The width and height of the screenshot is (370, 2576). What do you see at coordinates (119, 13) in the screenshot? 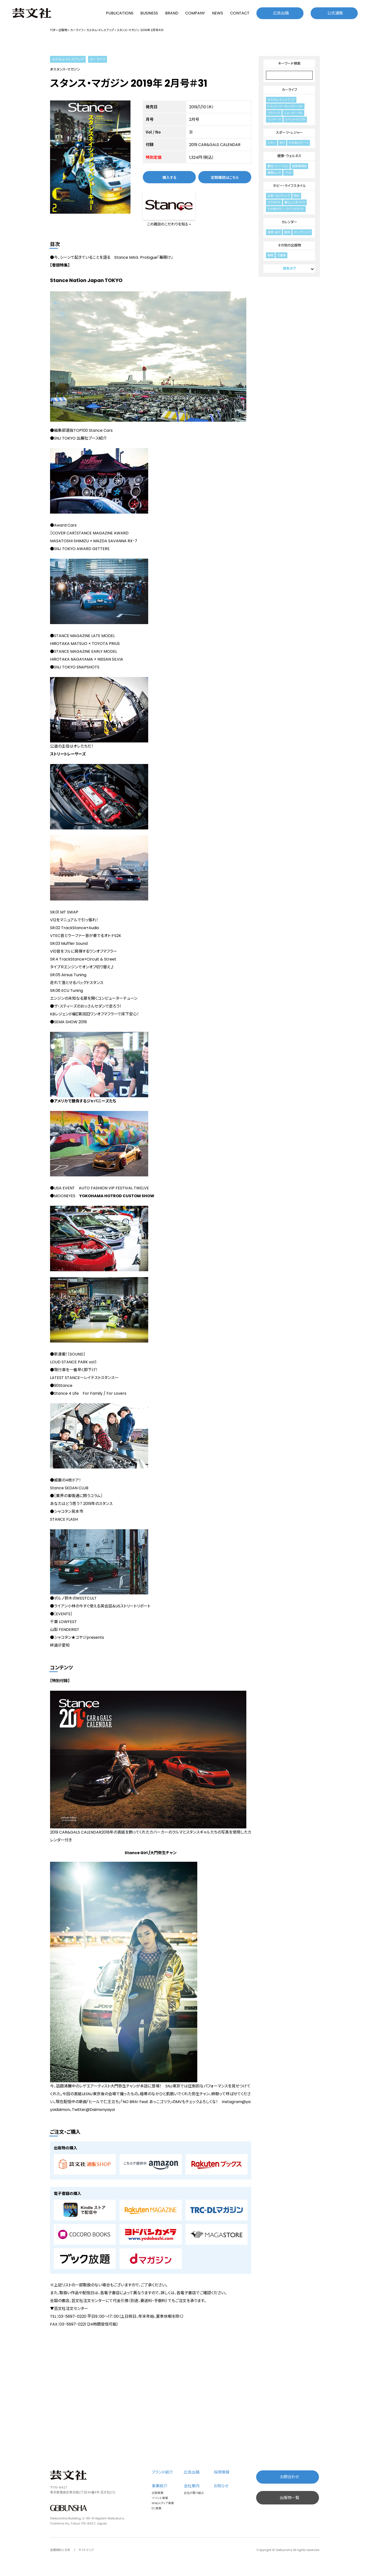
I see `PUBLICATIONS` at bounding box center [119, 13].